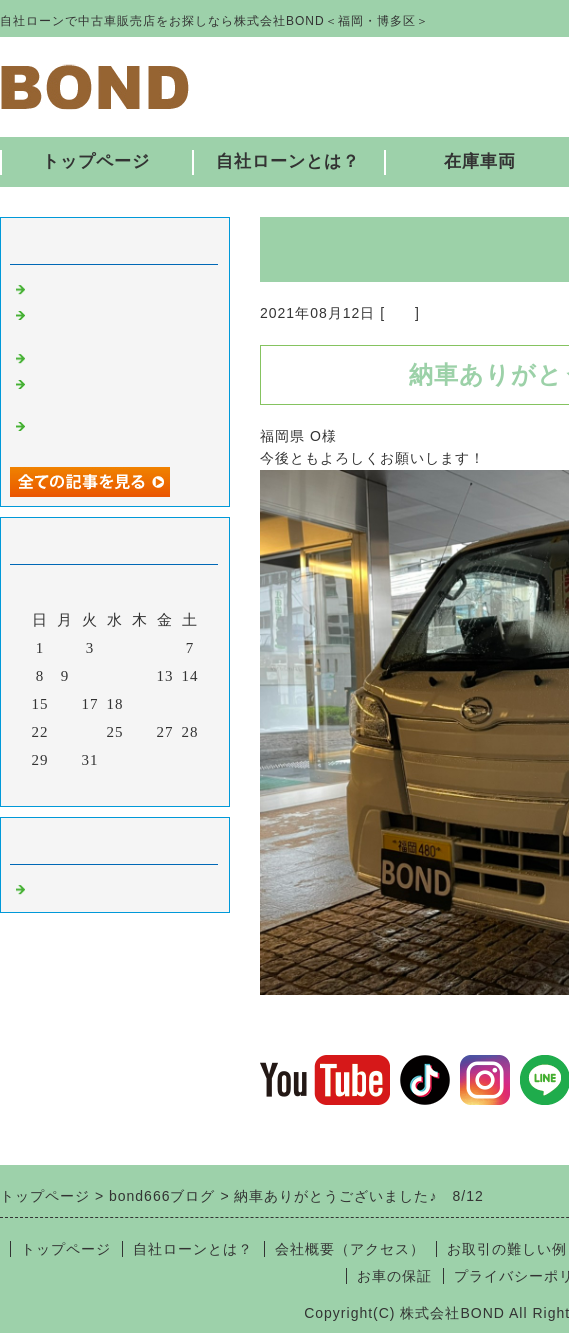  I want to click on <前月, so click(73, 786).